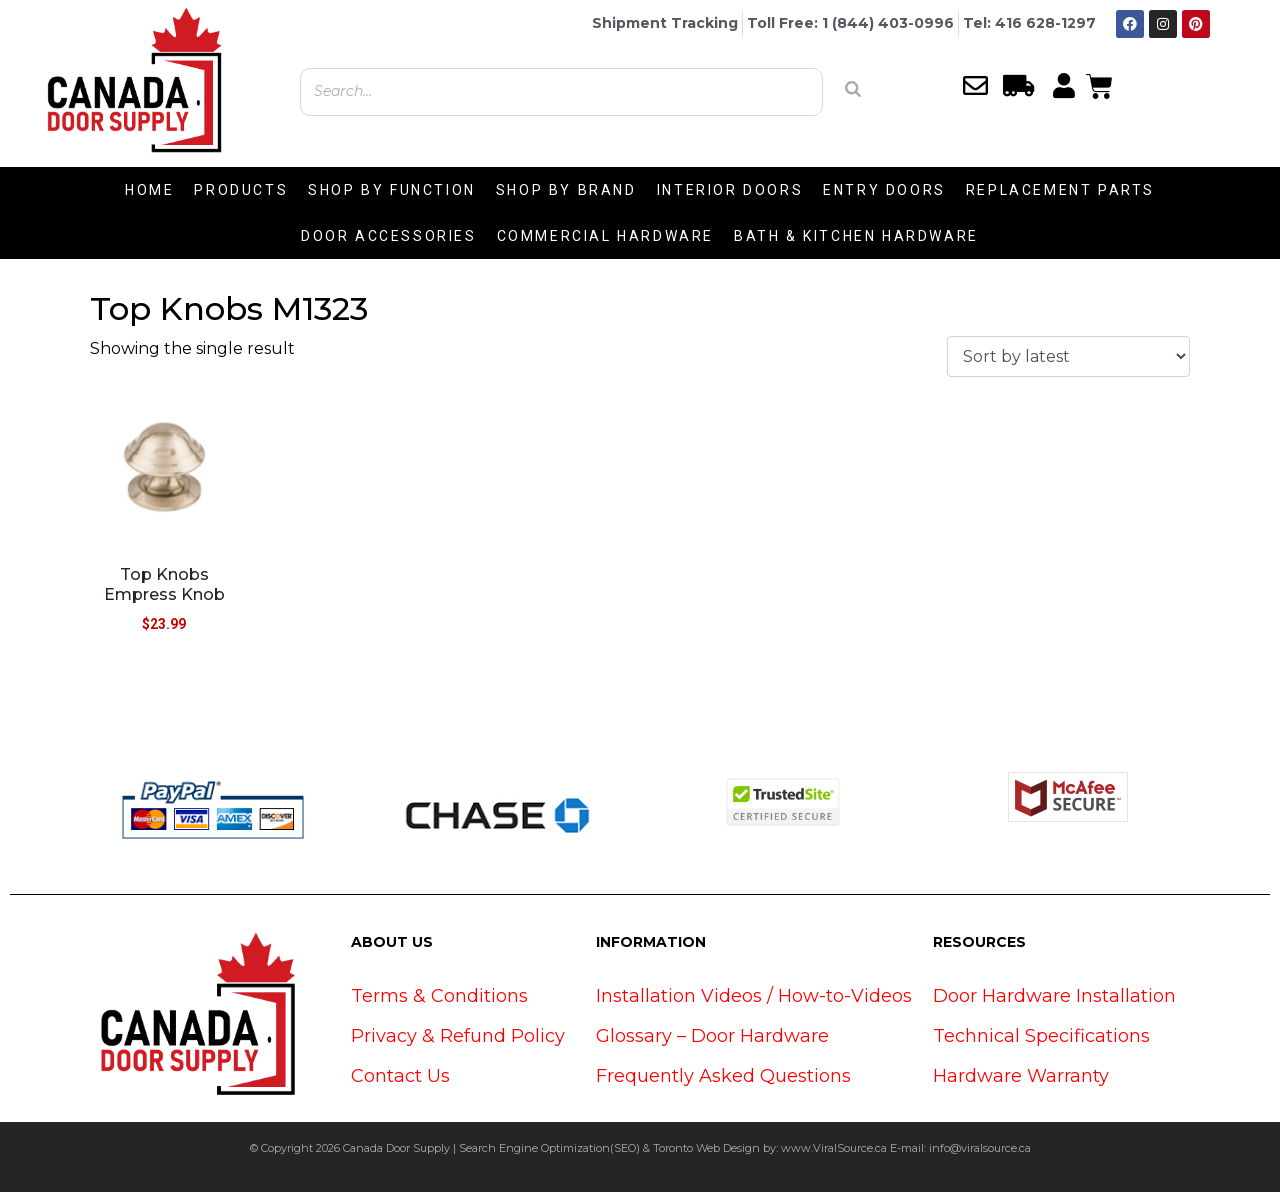 This screenshot has width=1280, height=1192. What do you see at coordinates (605, 236) in the screenshot?
I see `COMMERCIAL HARDWARE` at bounding box center [605, 236].